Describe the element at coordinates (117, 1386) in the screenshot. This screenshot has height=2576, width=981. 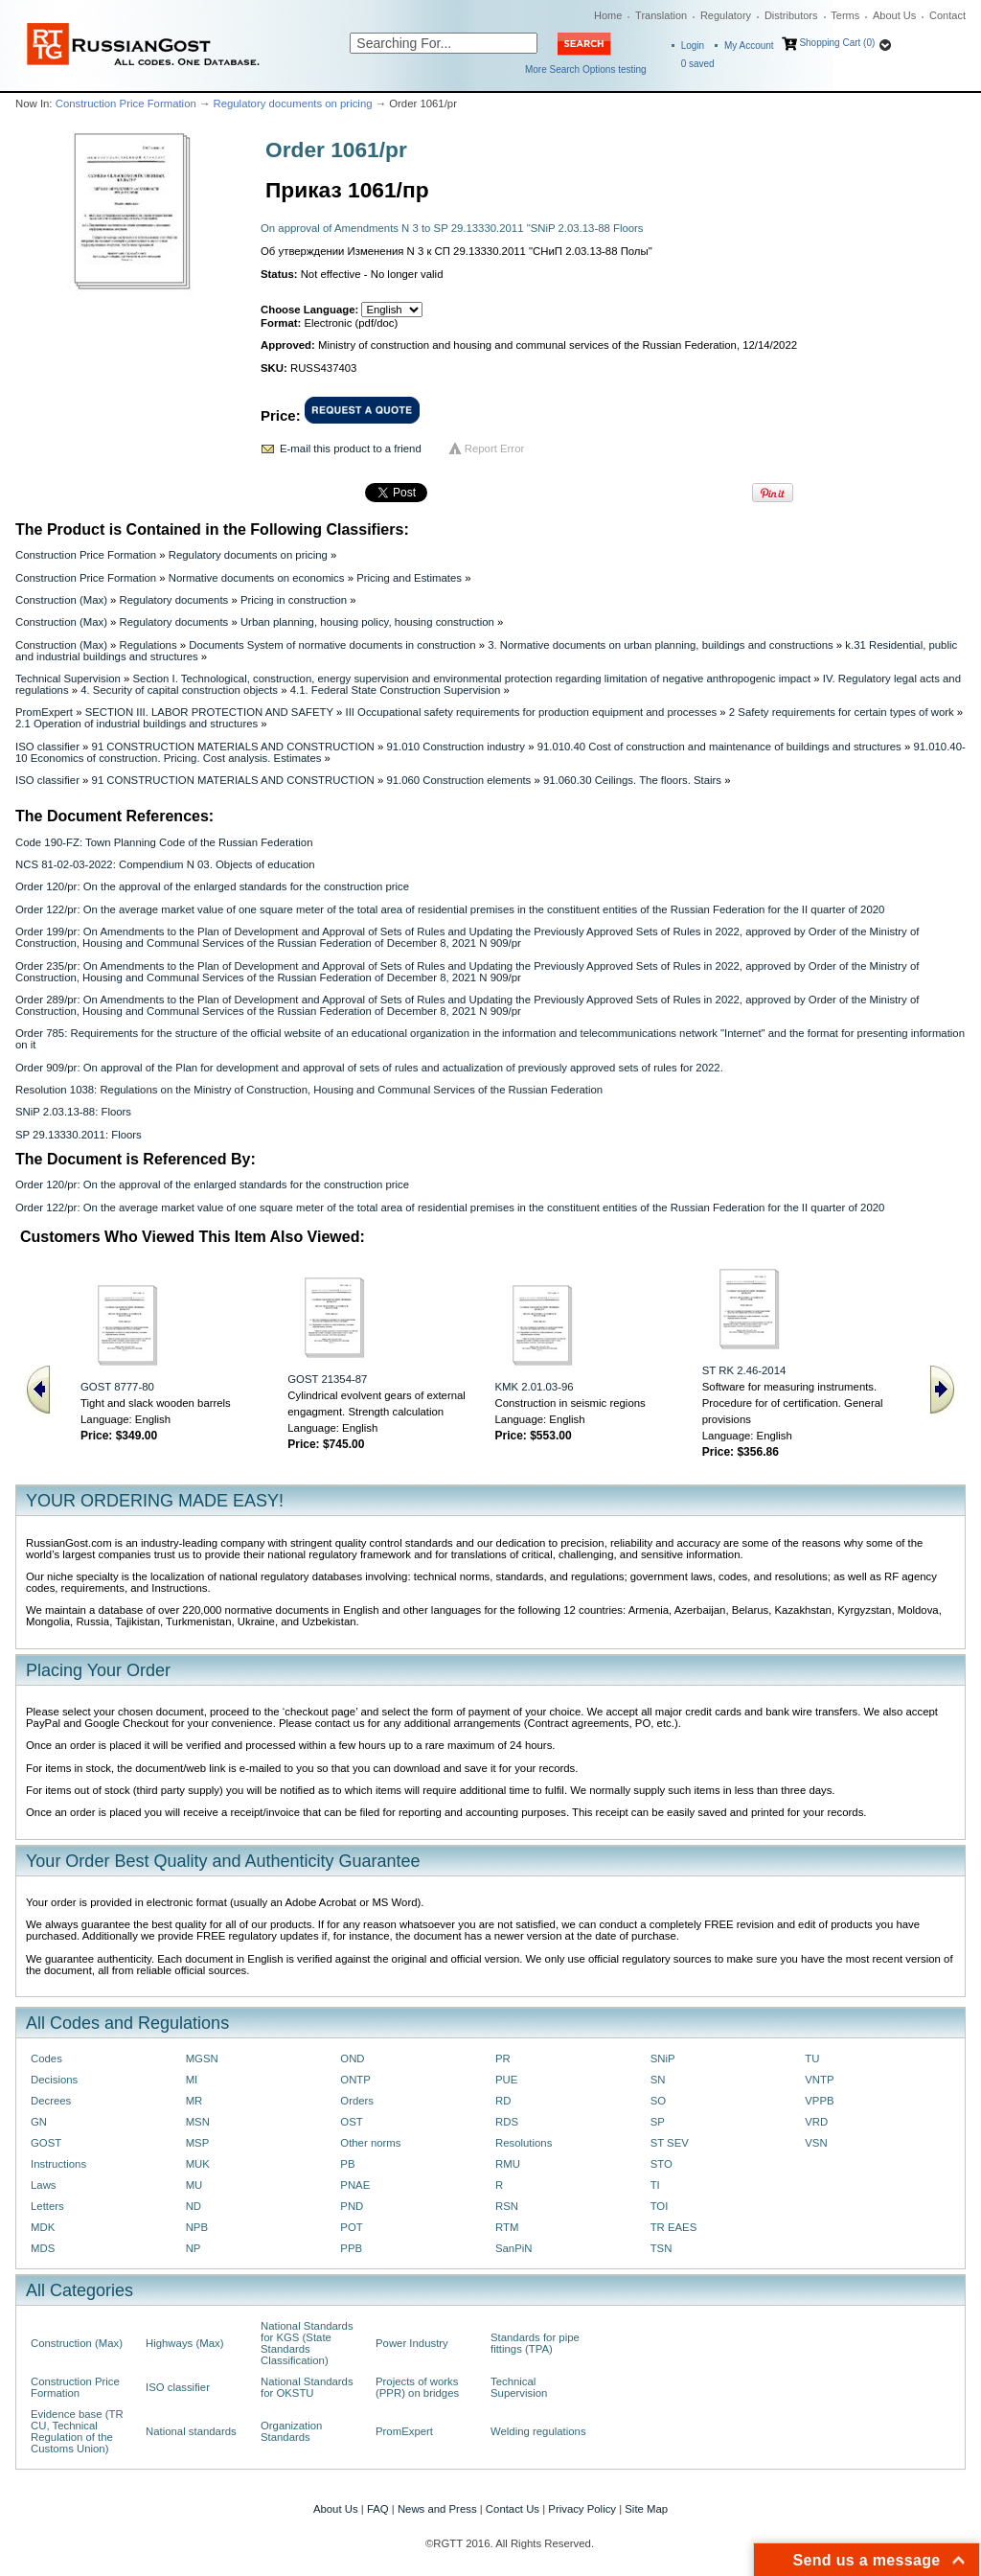
I see `GOST 8777-80` at that location.